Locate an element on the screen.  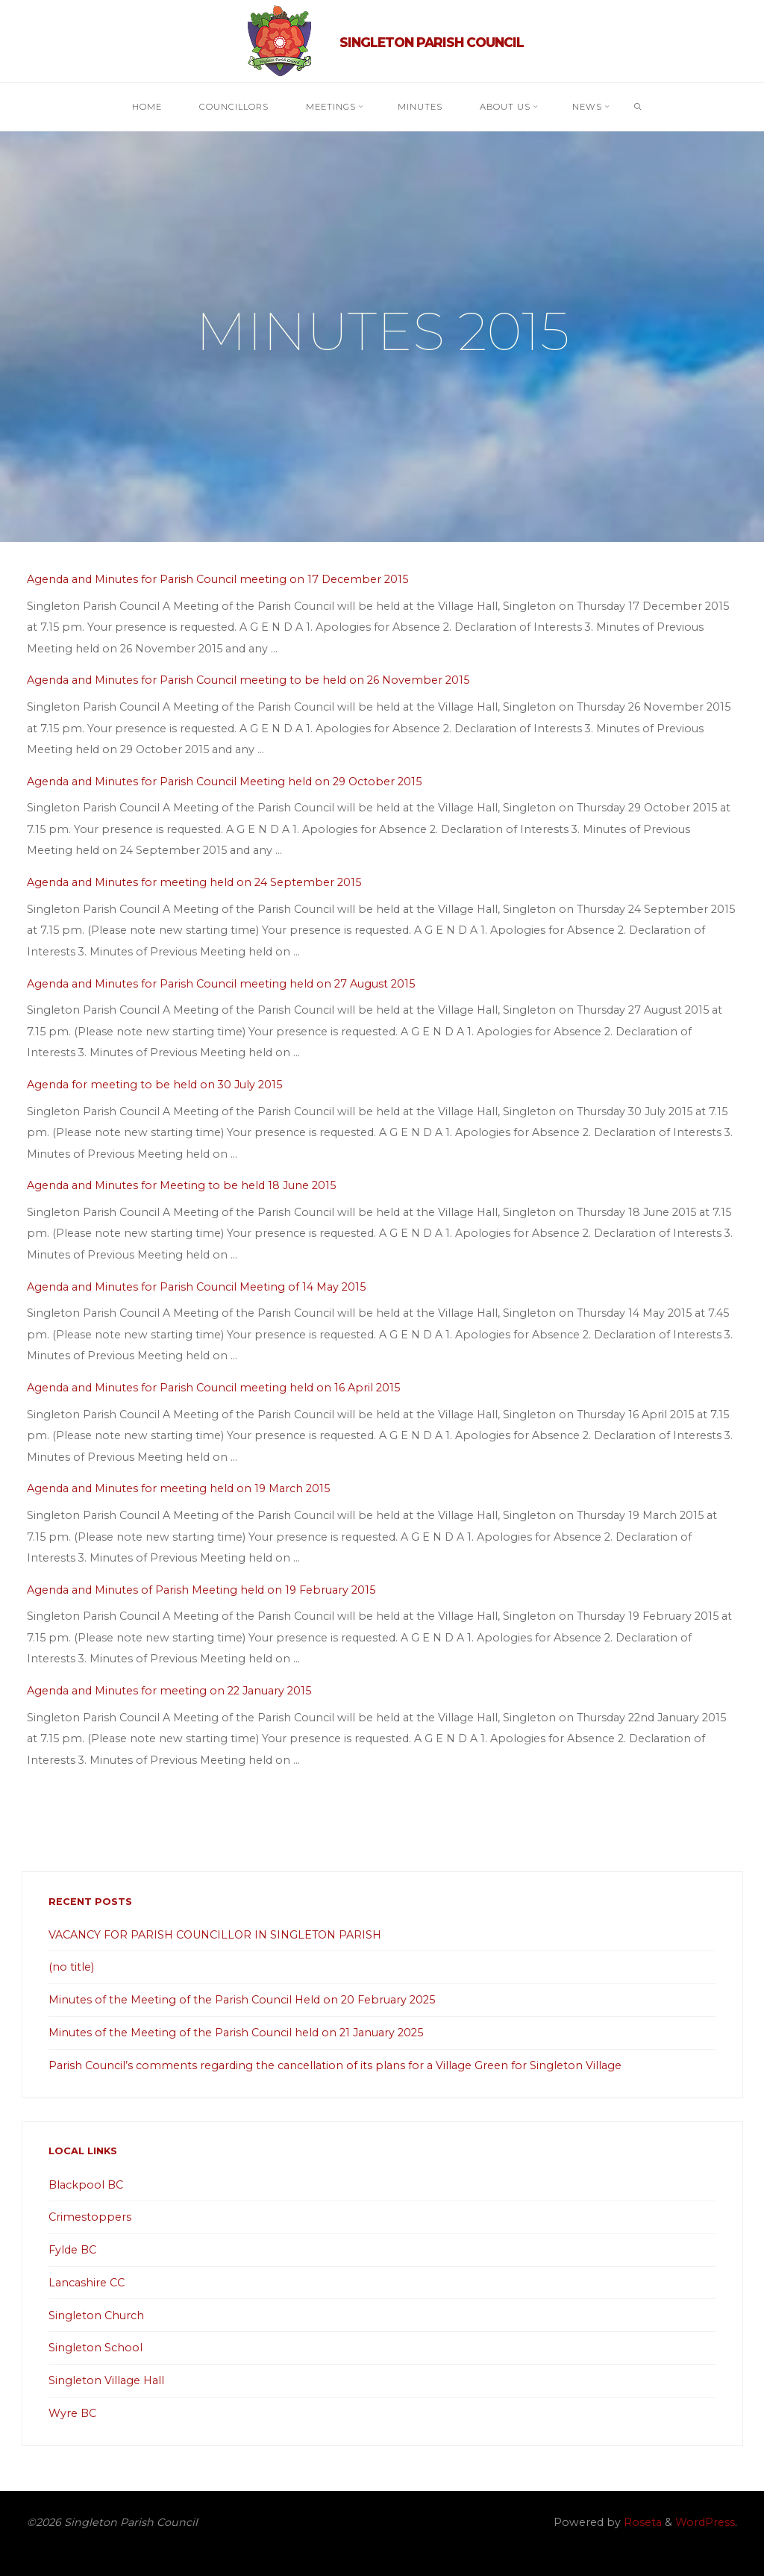
Agenda and Minutes for meeting held on 24 September 2015 is located at coordinates (194, 882).